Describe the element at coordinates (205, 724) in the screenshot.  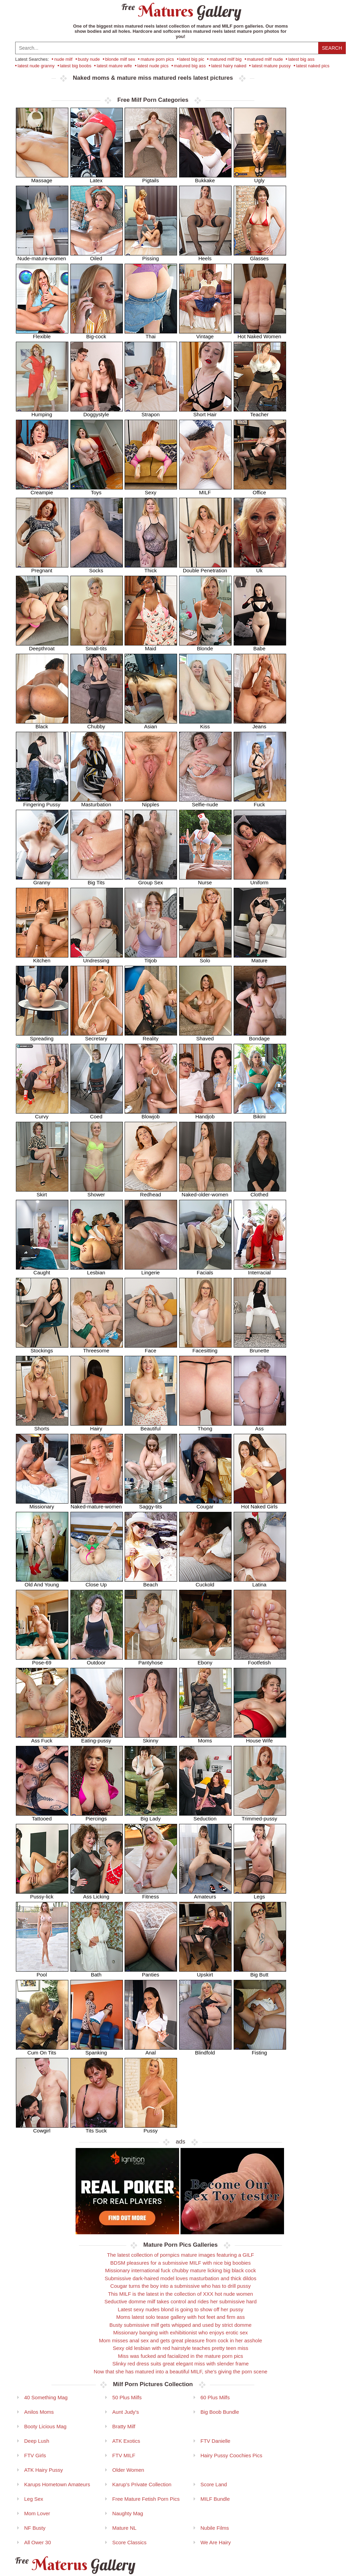
I see `Kiss` at that location.